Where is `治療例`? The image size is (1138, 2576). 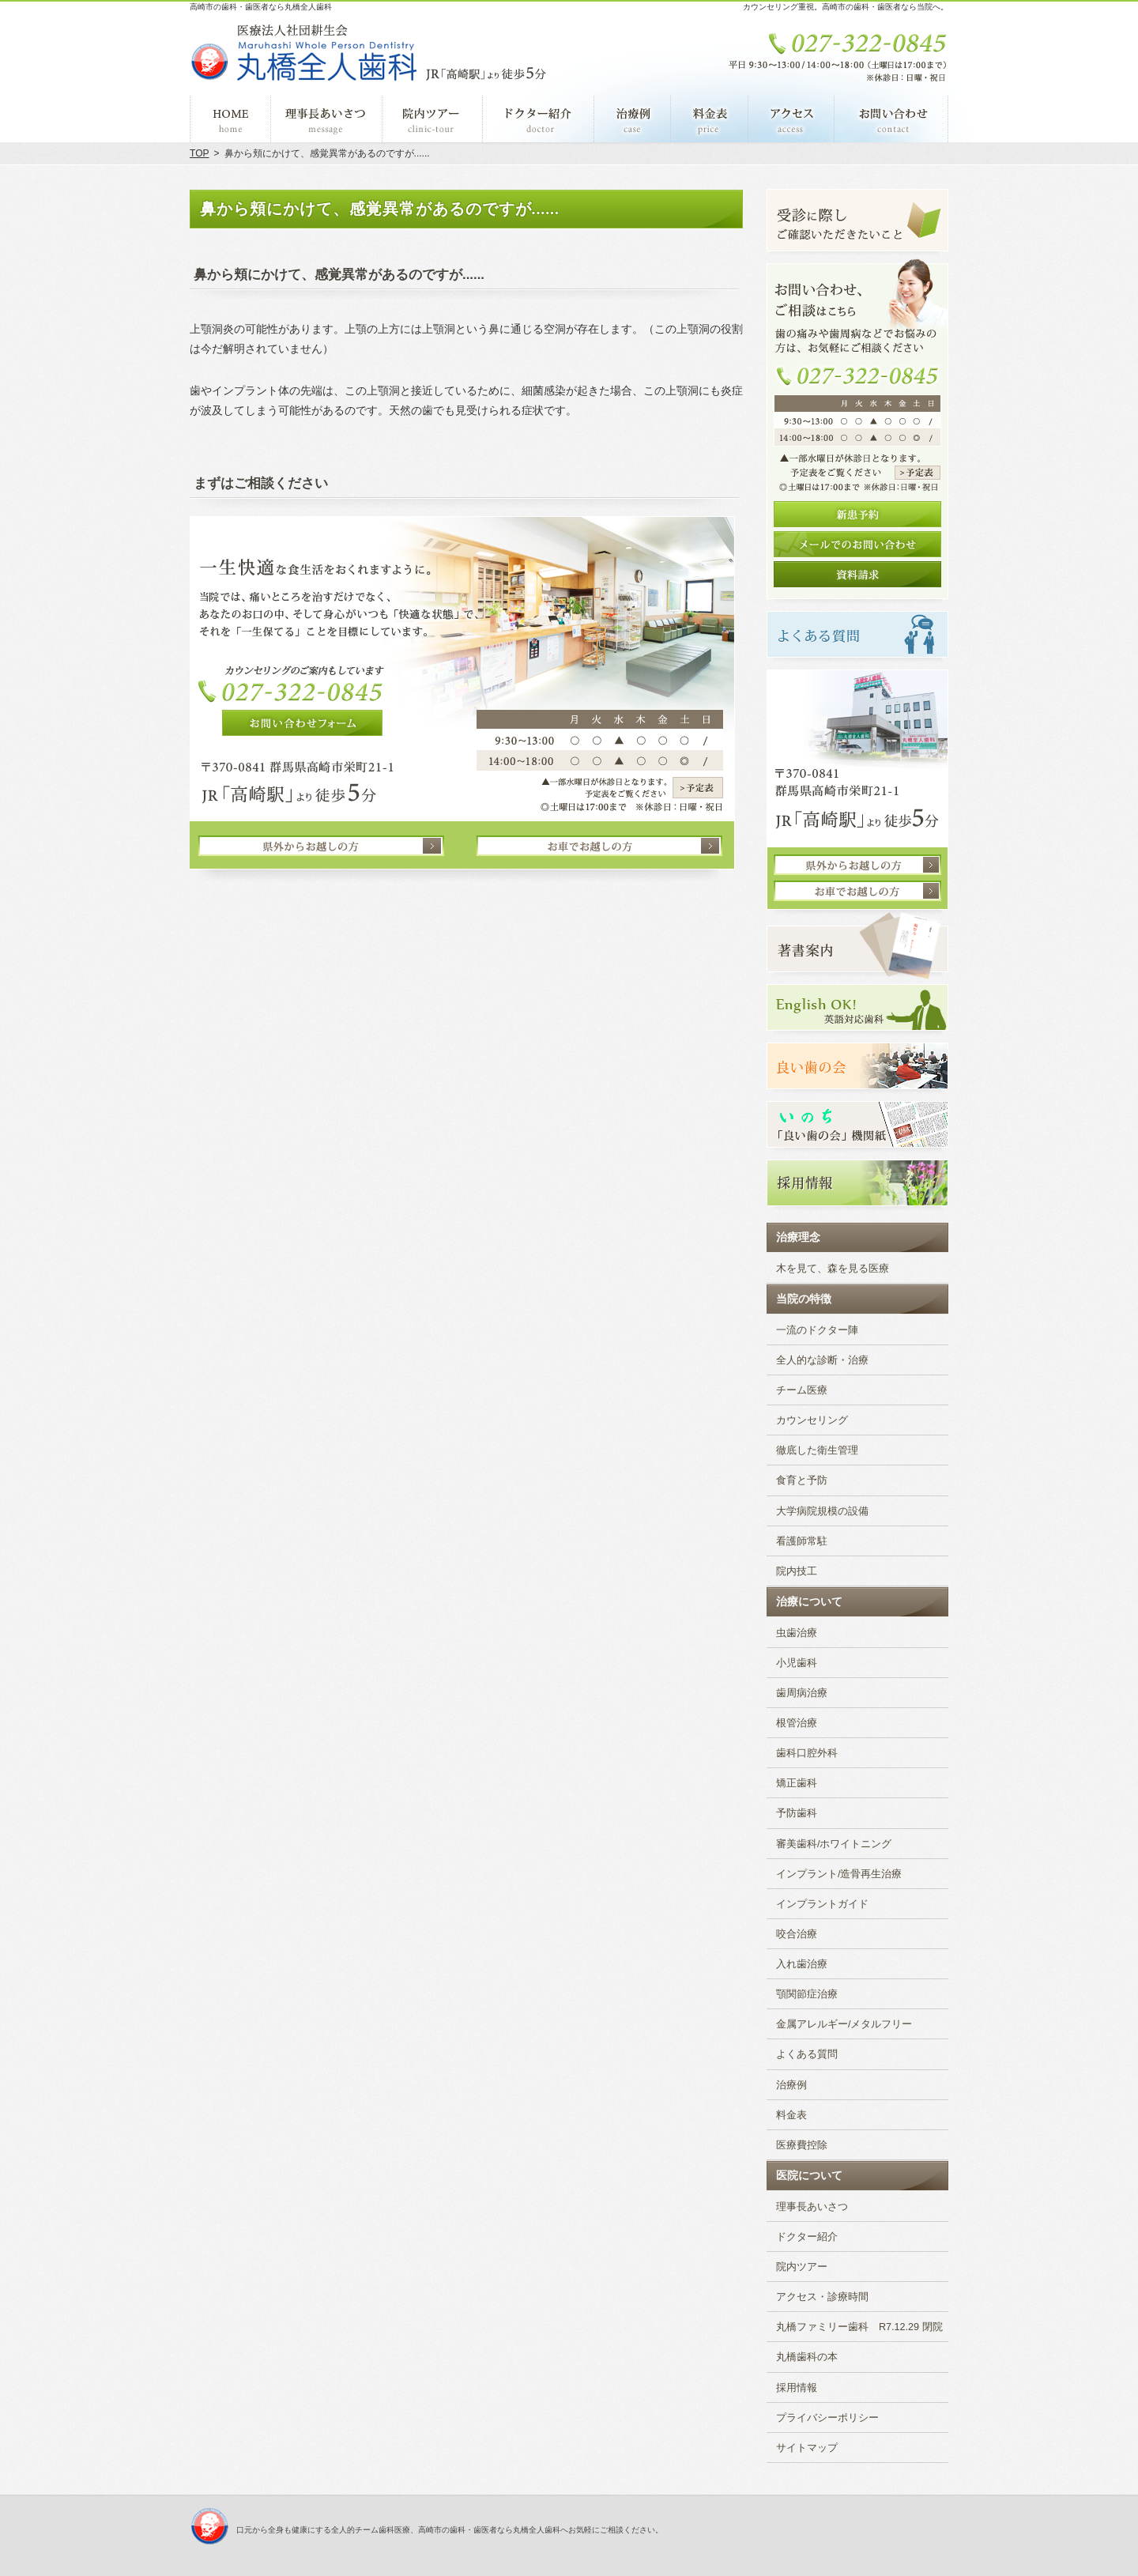
治療例 is located at coordinates (791, 2085).